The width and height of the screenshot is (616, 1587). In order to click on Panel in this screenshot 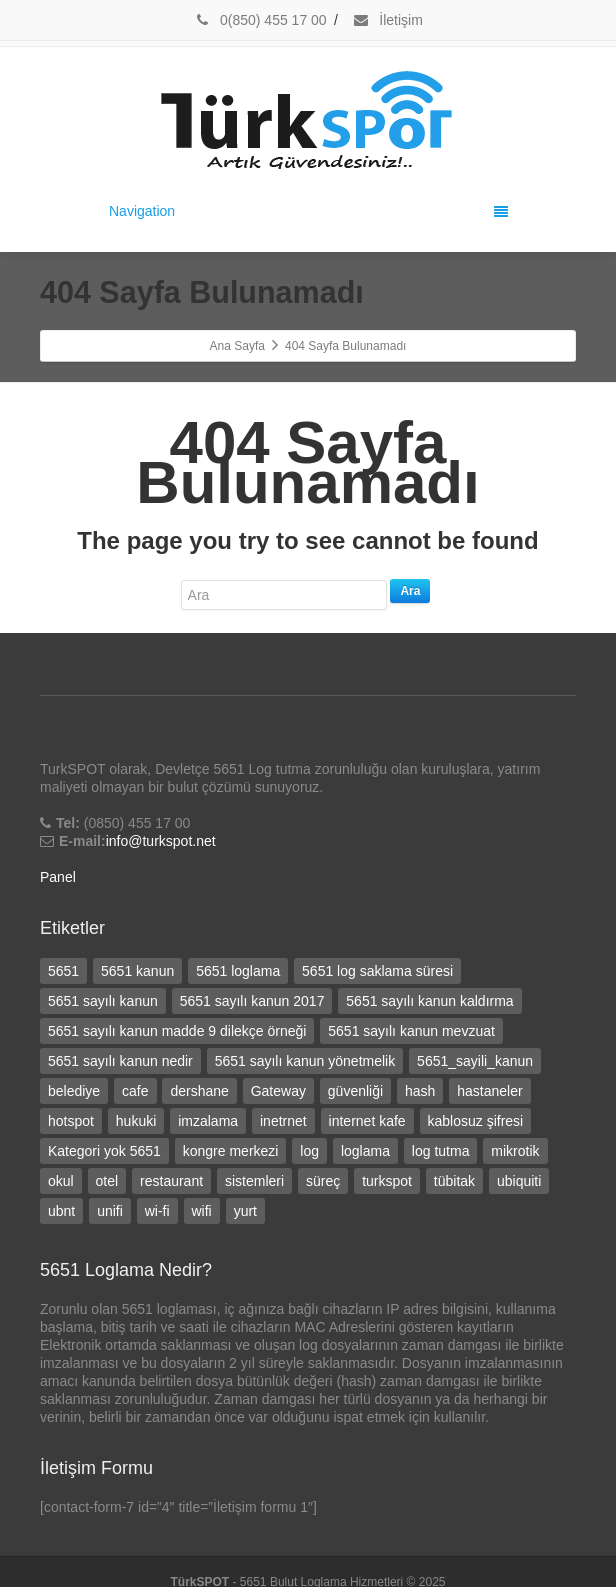, I will do `click(58, 877)`.